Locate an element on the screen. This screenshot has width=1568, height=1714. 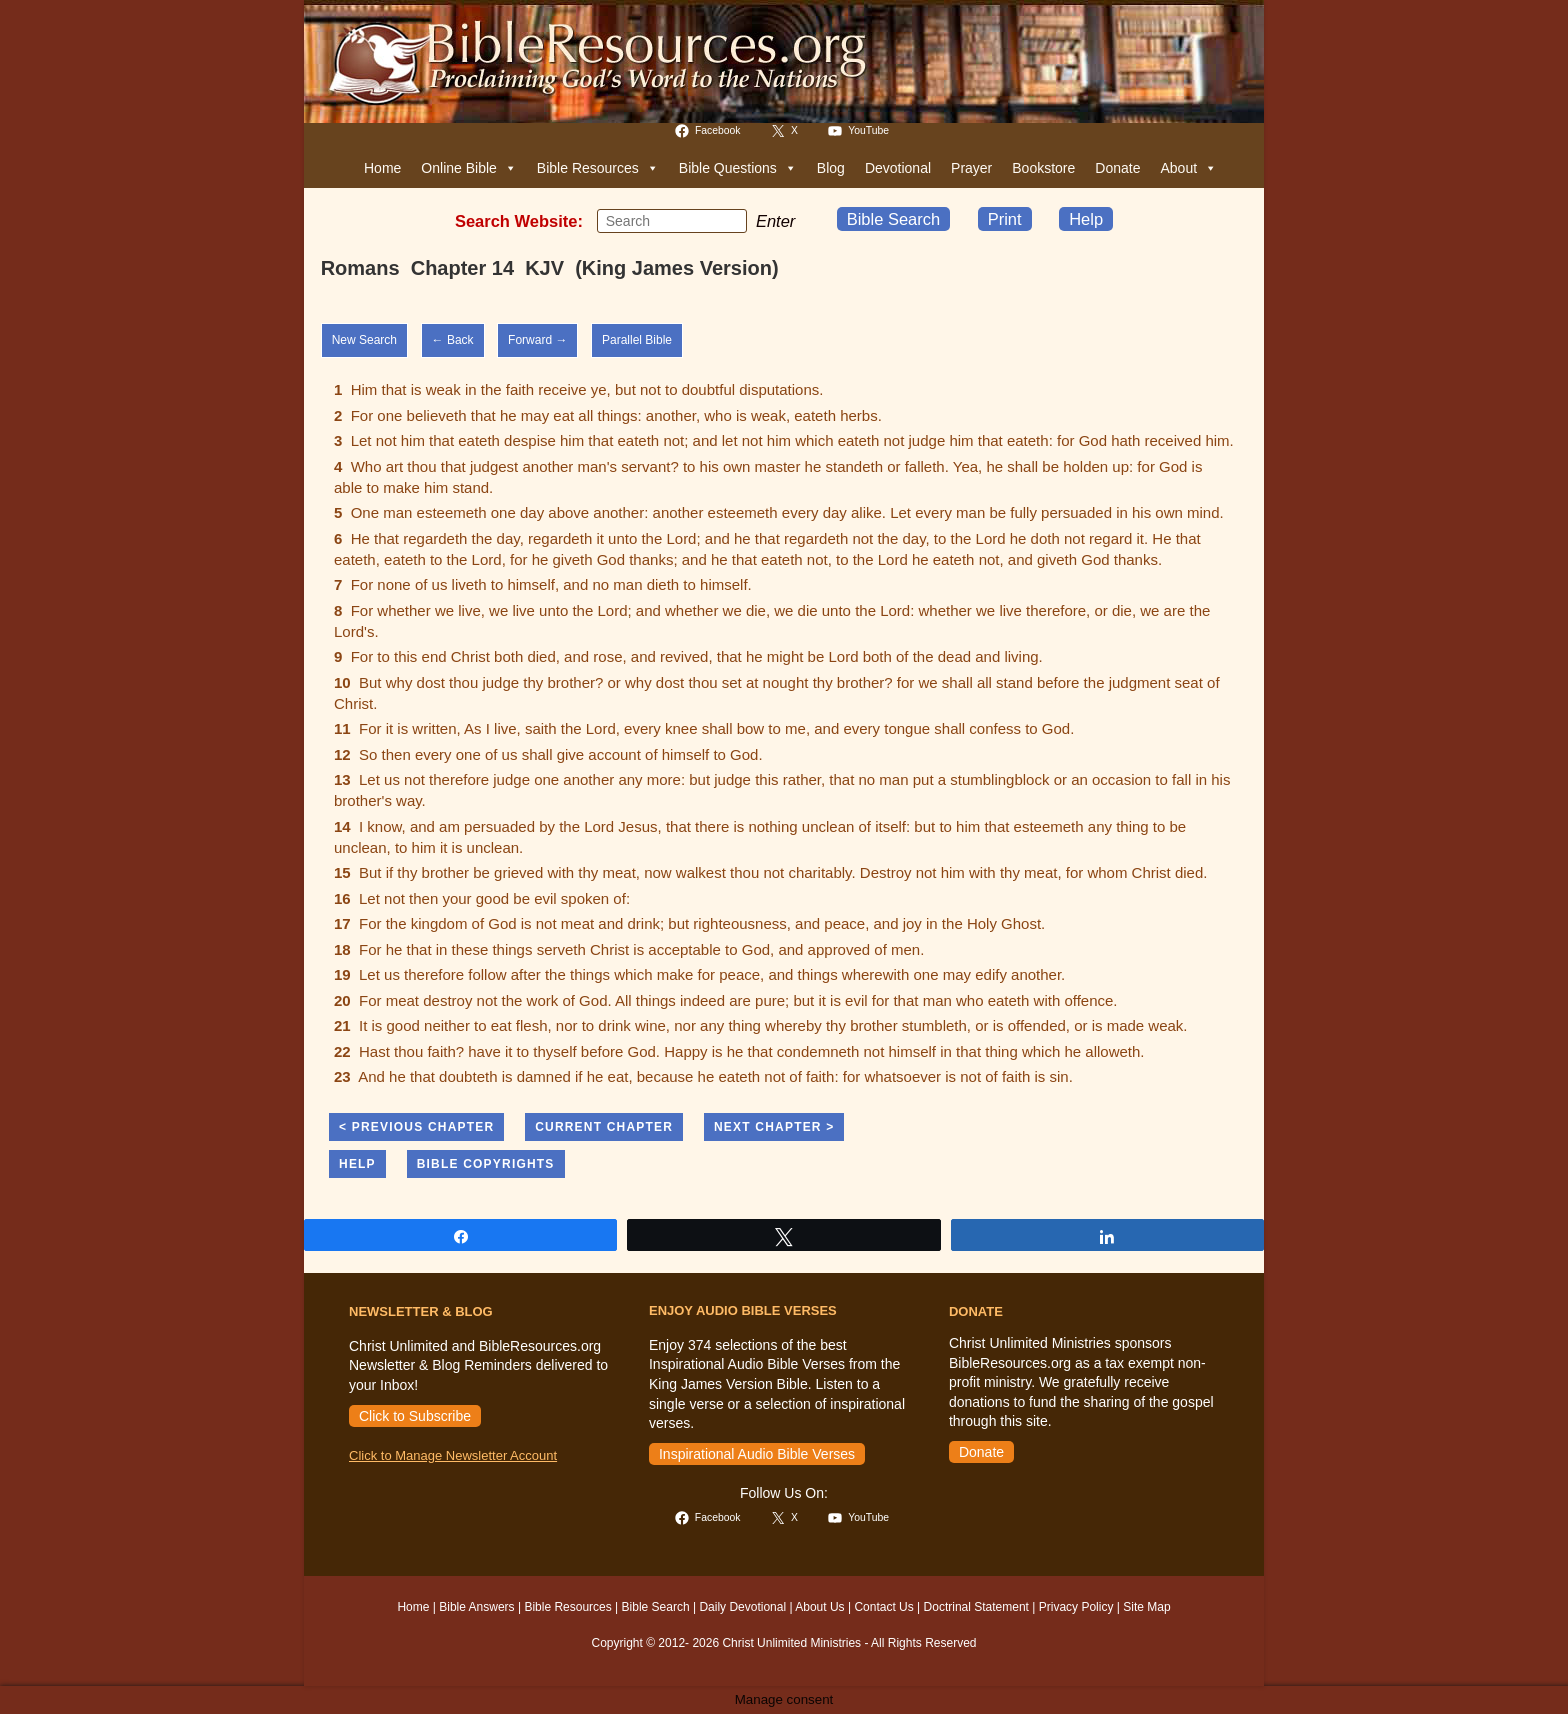
Print is located at coordinates (1005, 219).